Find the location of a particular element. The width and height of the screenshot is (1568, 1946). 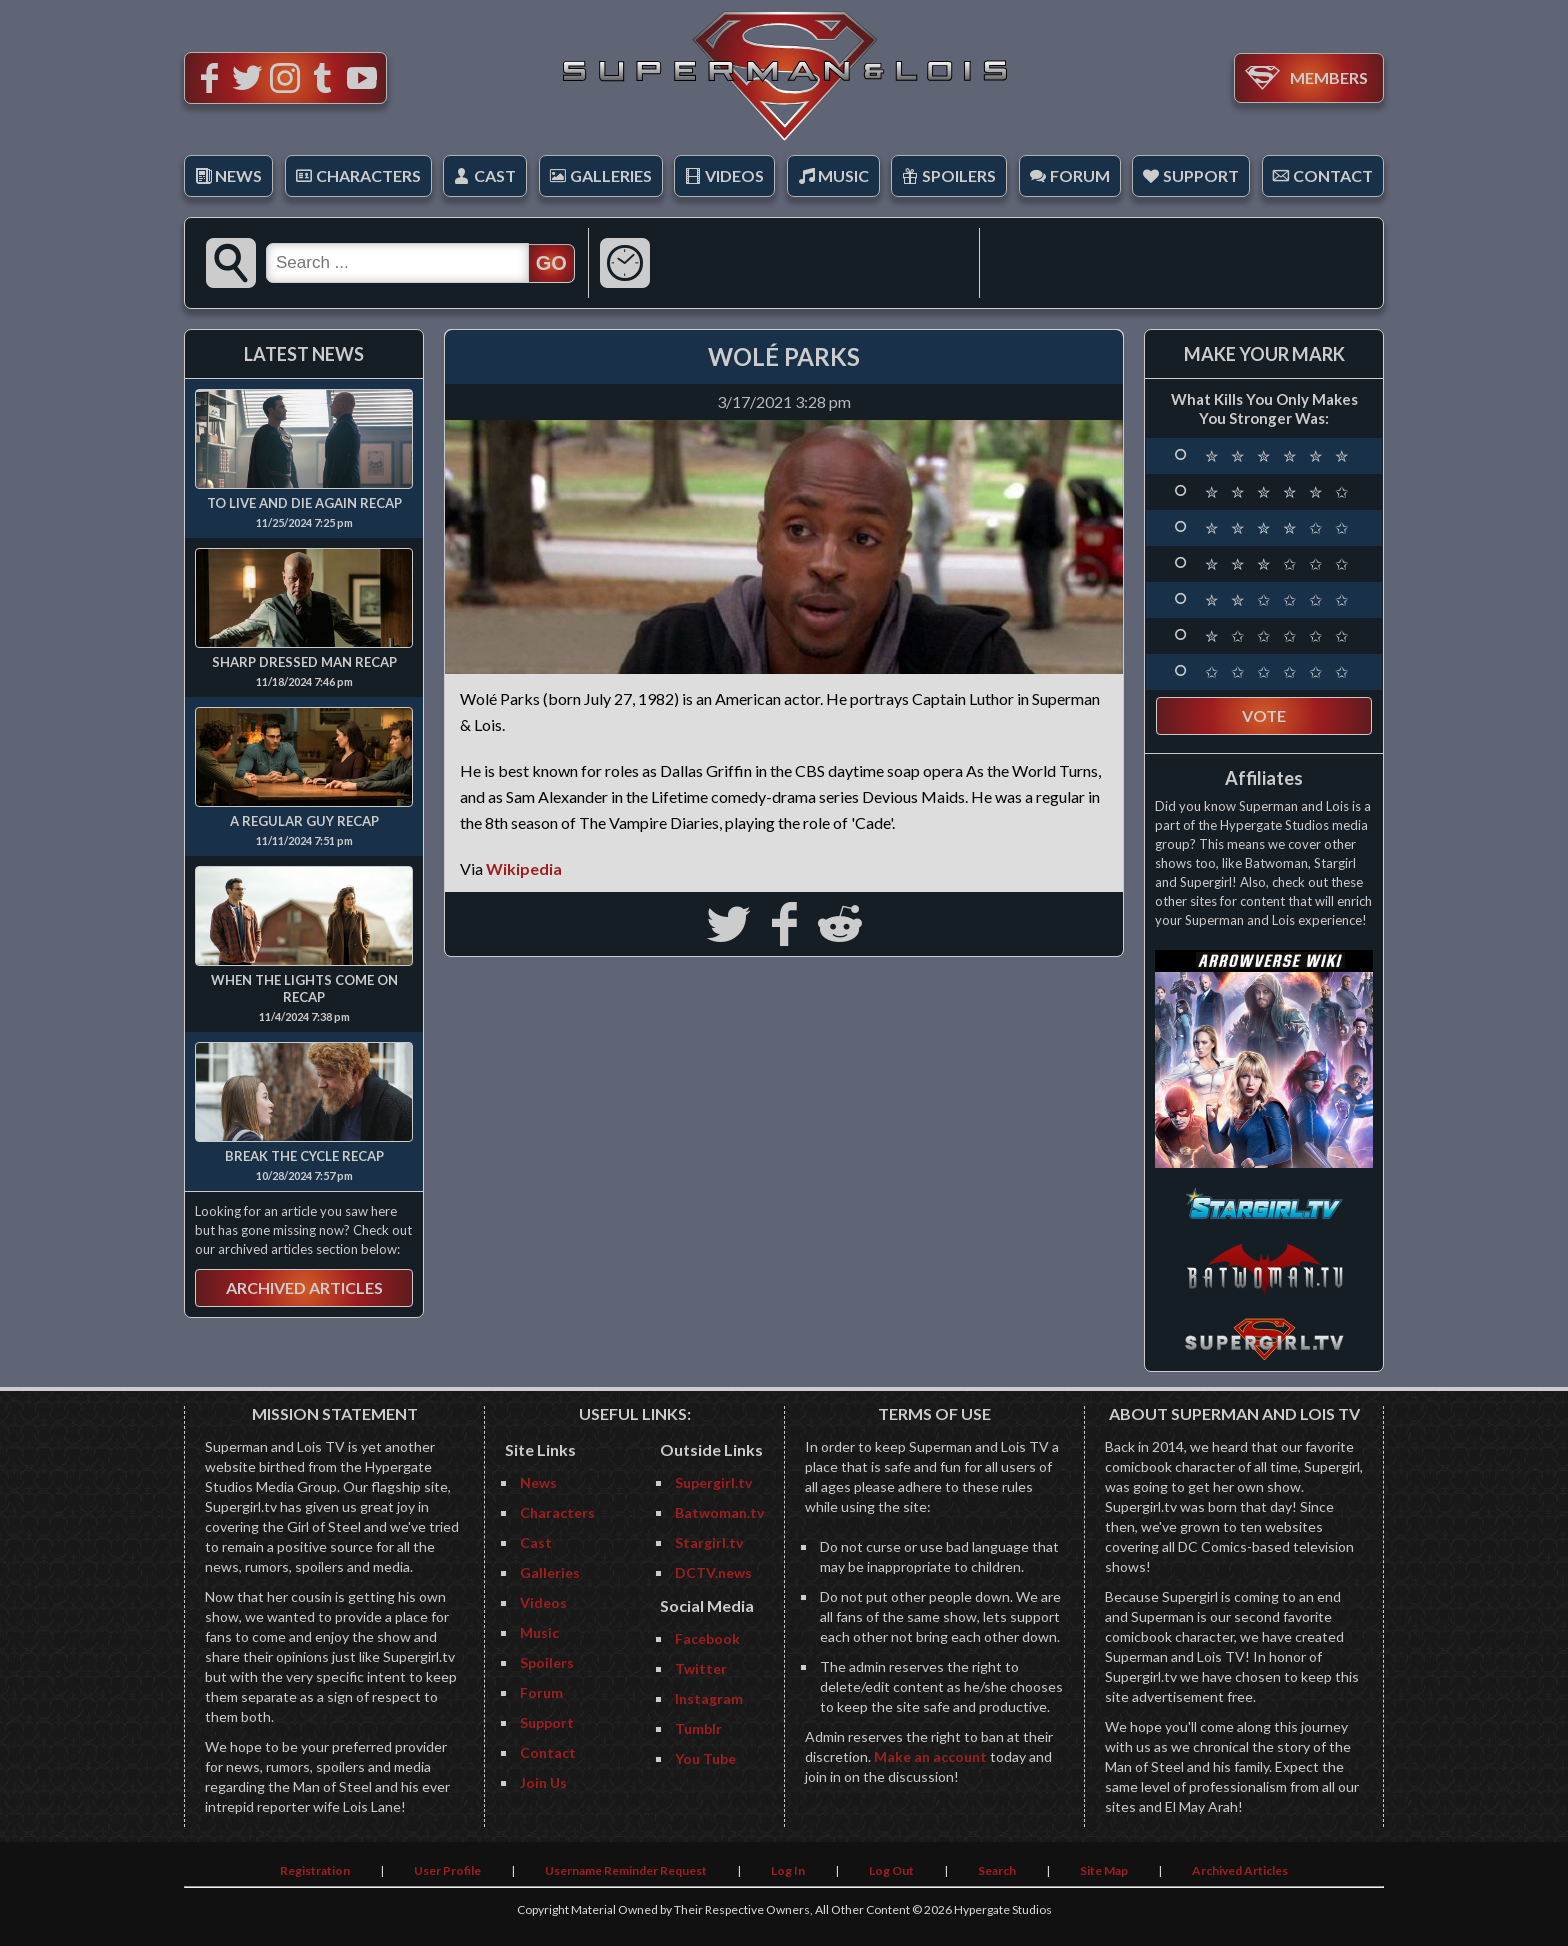

Twitter is located at coordinates (701, 1668).